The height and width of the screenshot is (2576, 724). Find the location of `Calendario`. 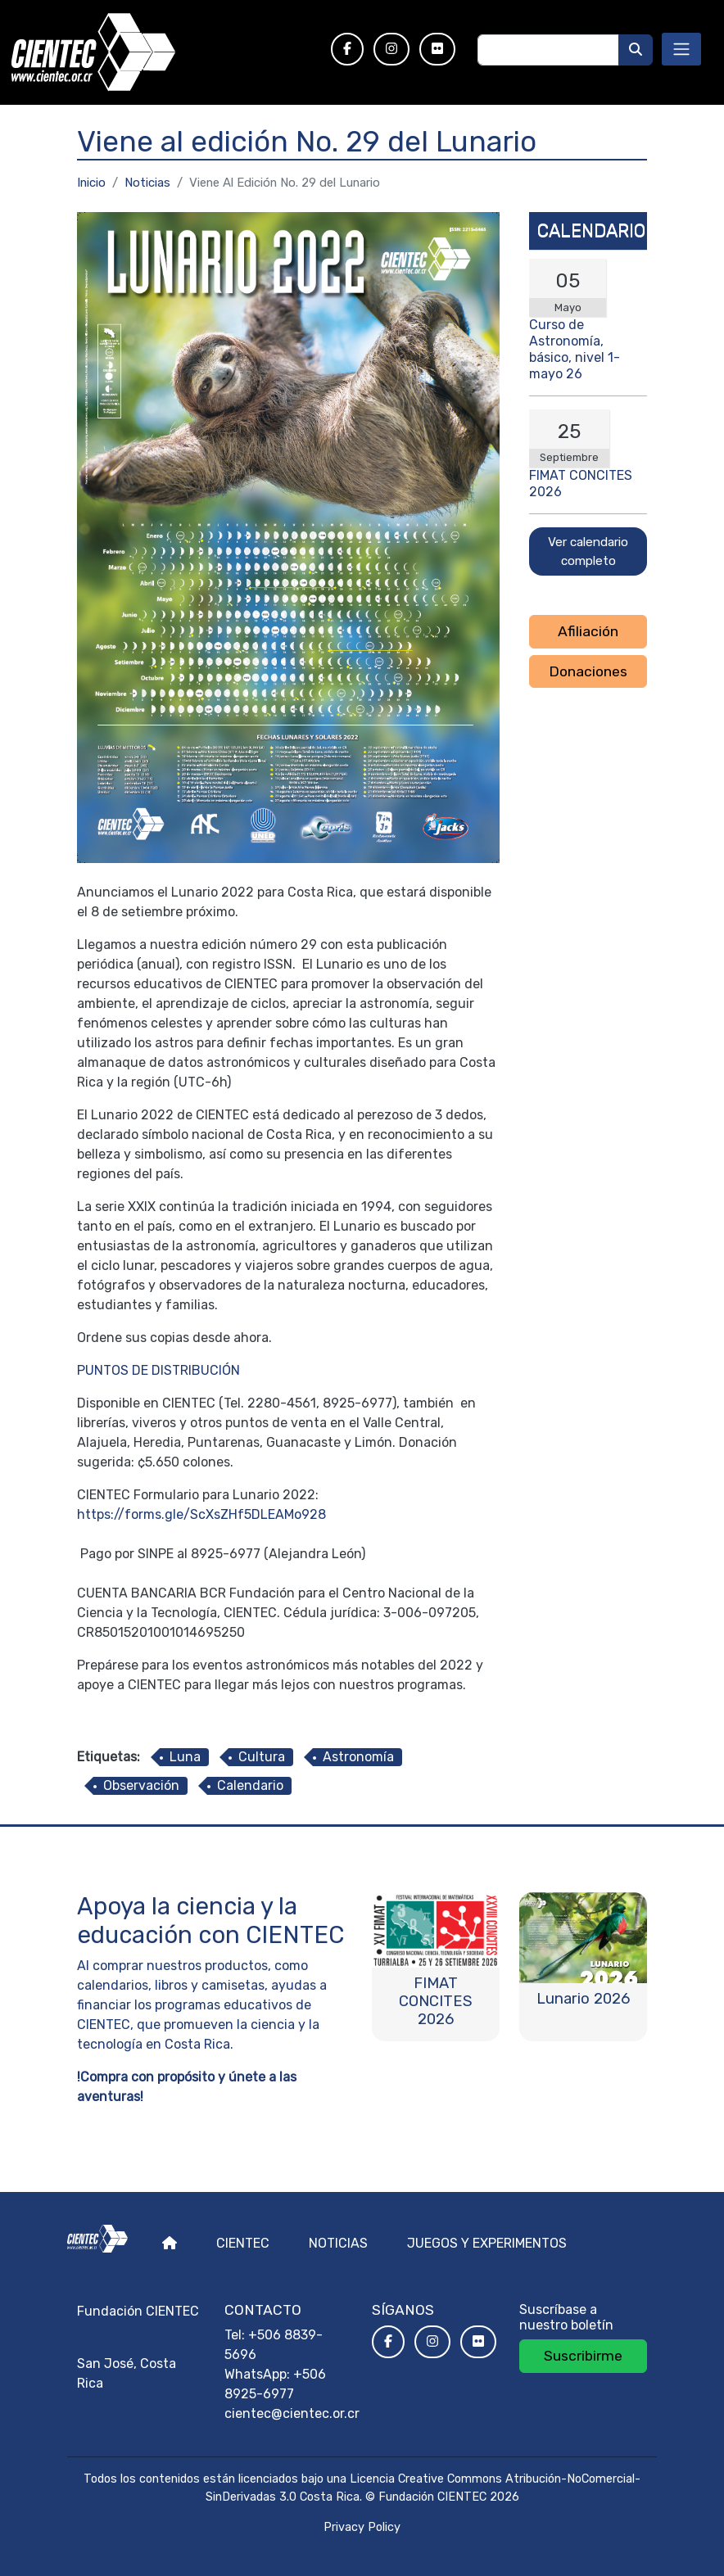

Calendario is located at coordinates (250, 1785).